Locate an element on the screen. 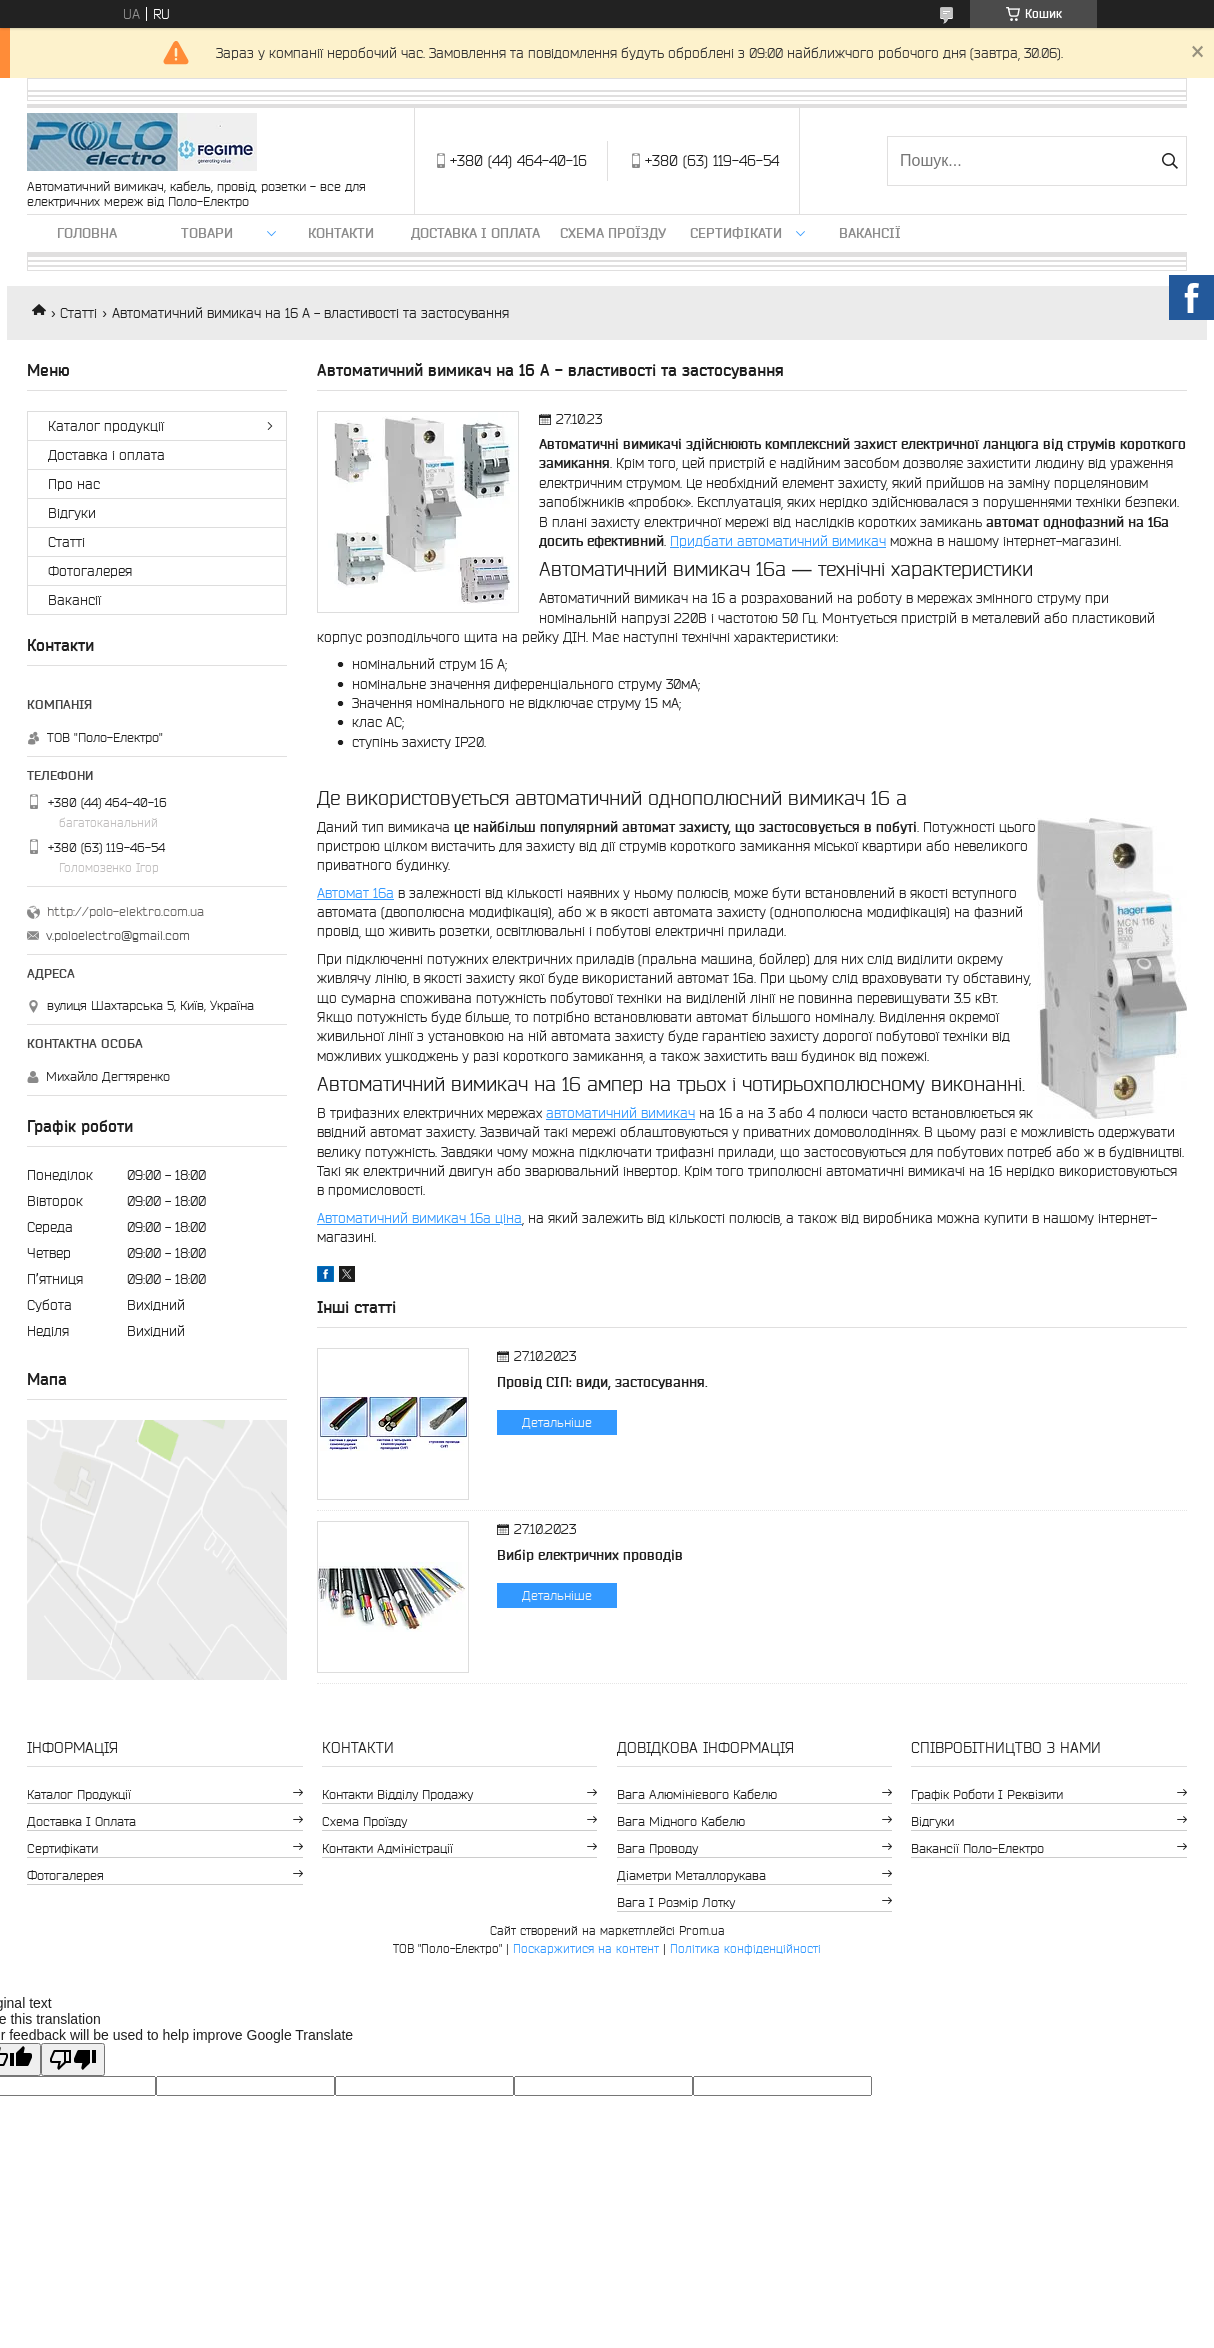 The width and height of the screenshot is (1214, 2348). автоматичний вимикач is located at coordinates (620, 1113).